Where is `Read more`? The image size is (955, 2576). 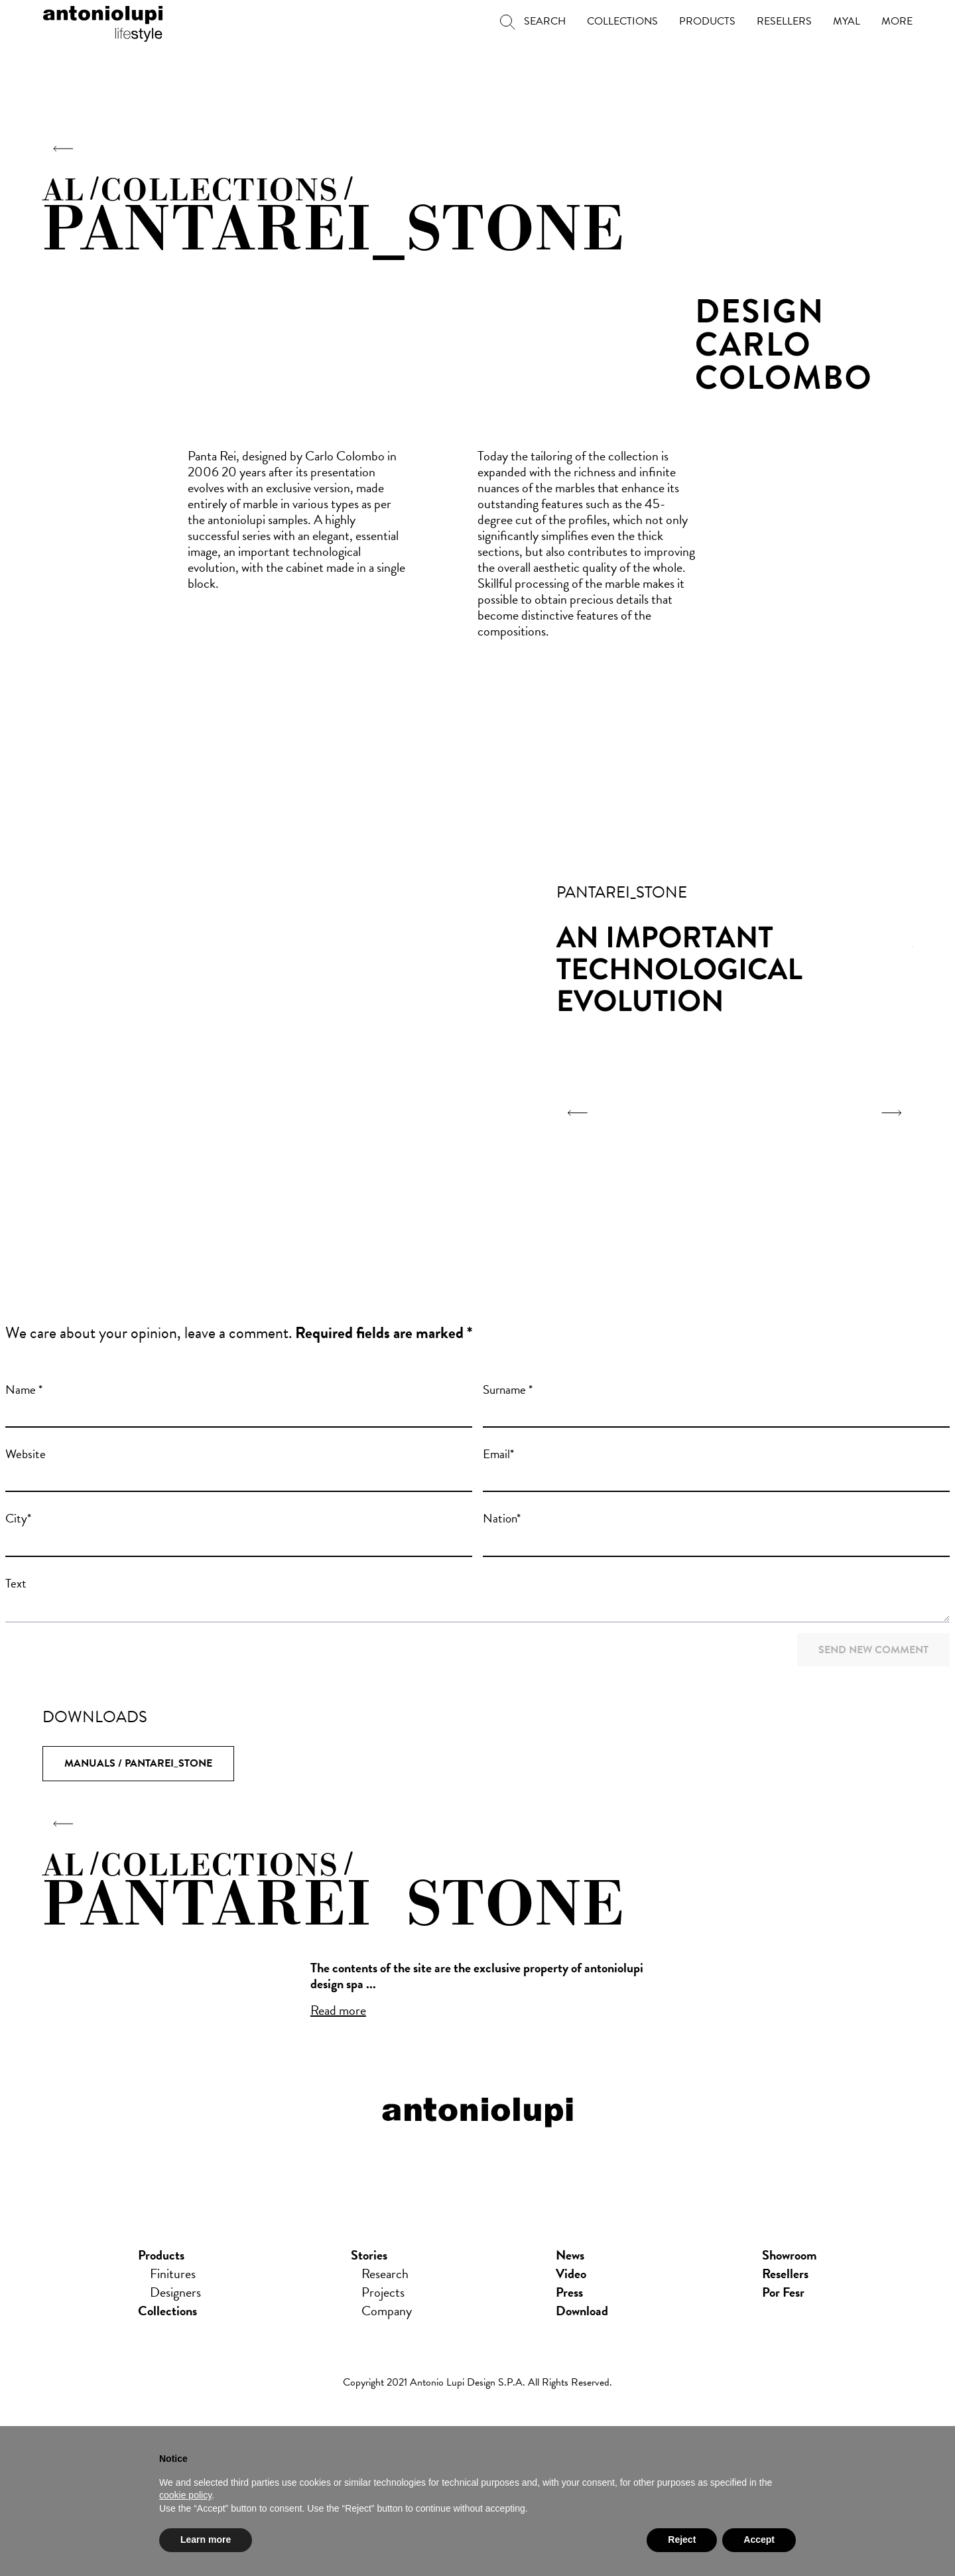
Read more is located at coordinates (338, 2010).